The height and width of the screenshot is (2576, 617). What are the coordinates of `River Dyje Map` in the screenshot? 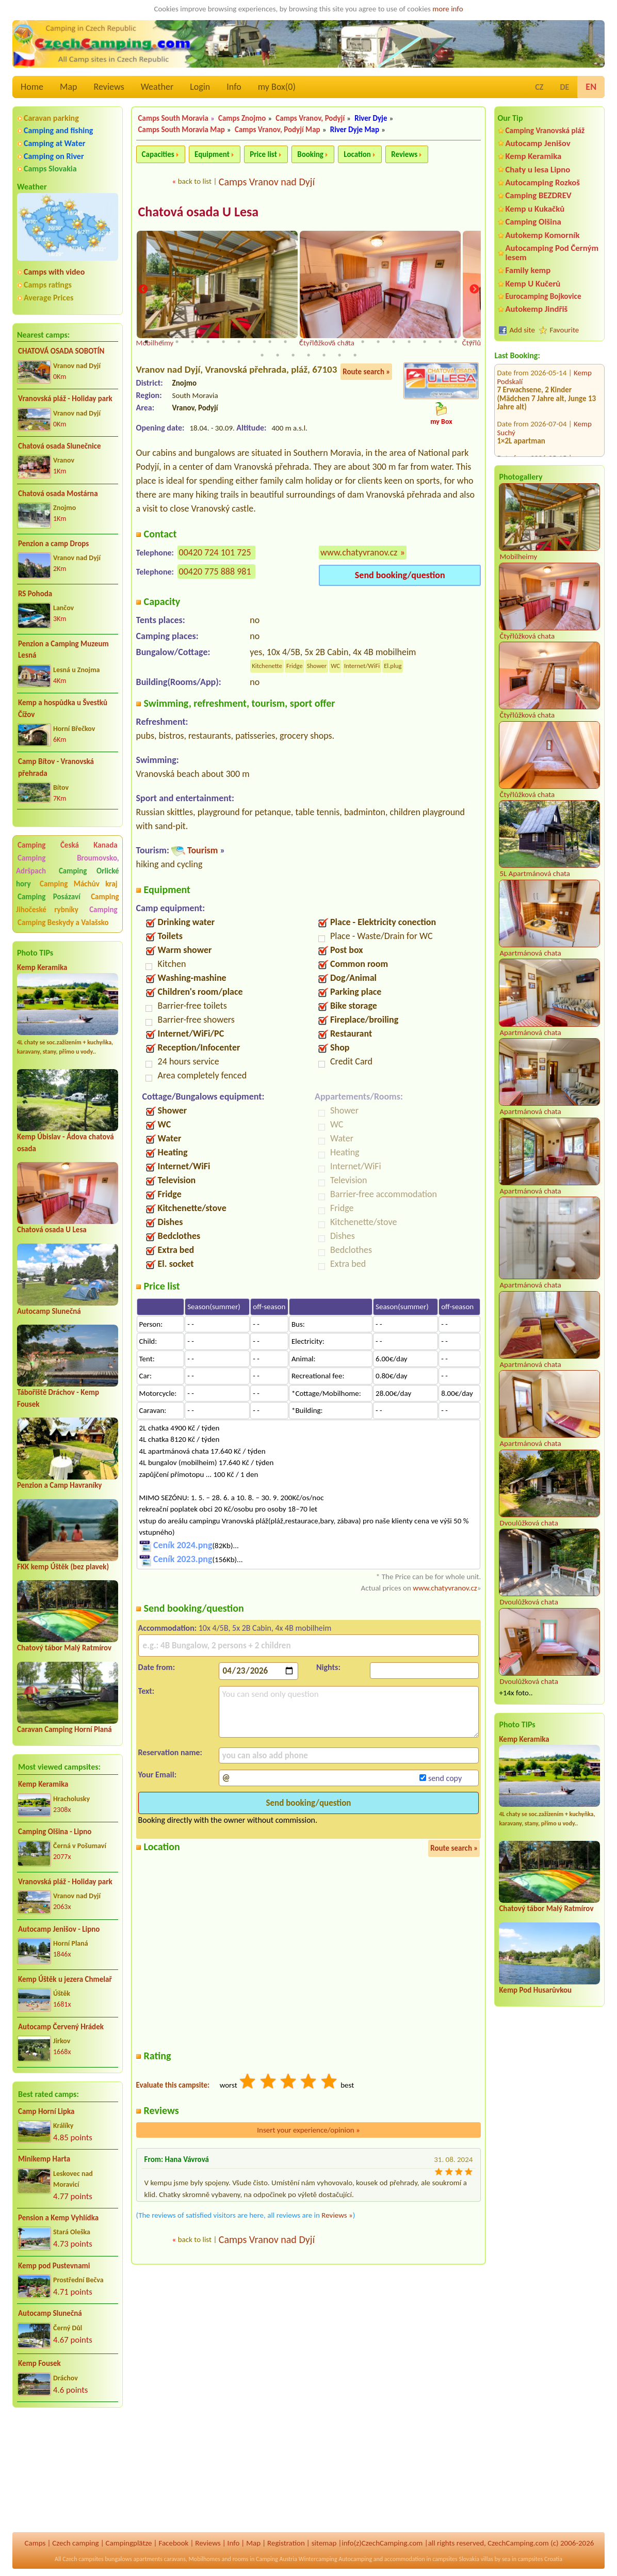 It's located at (354, 129).